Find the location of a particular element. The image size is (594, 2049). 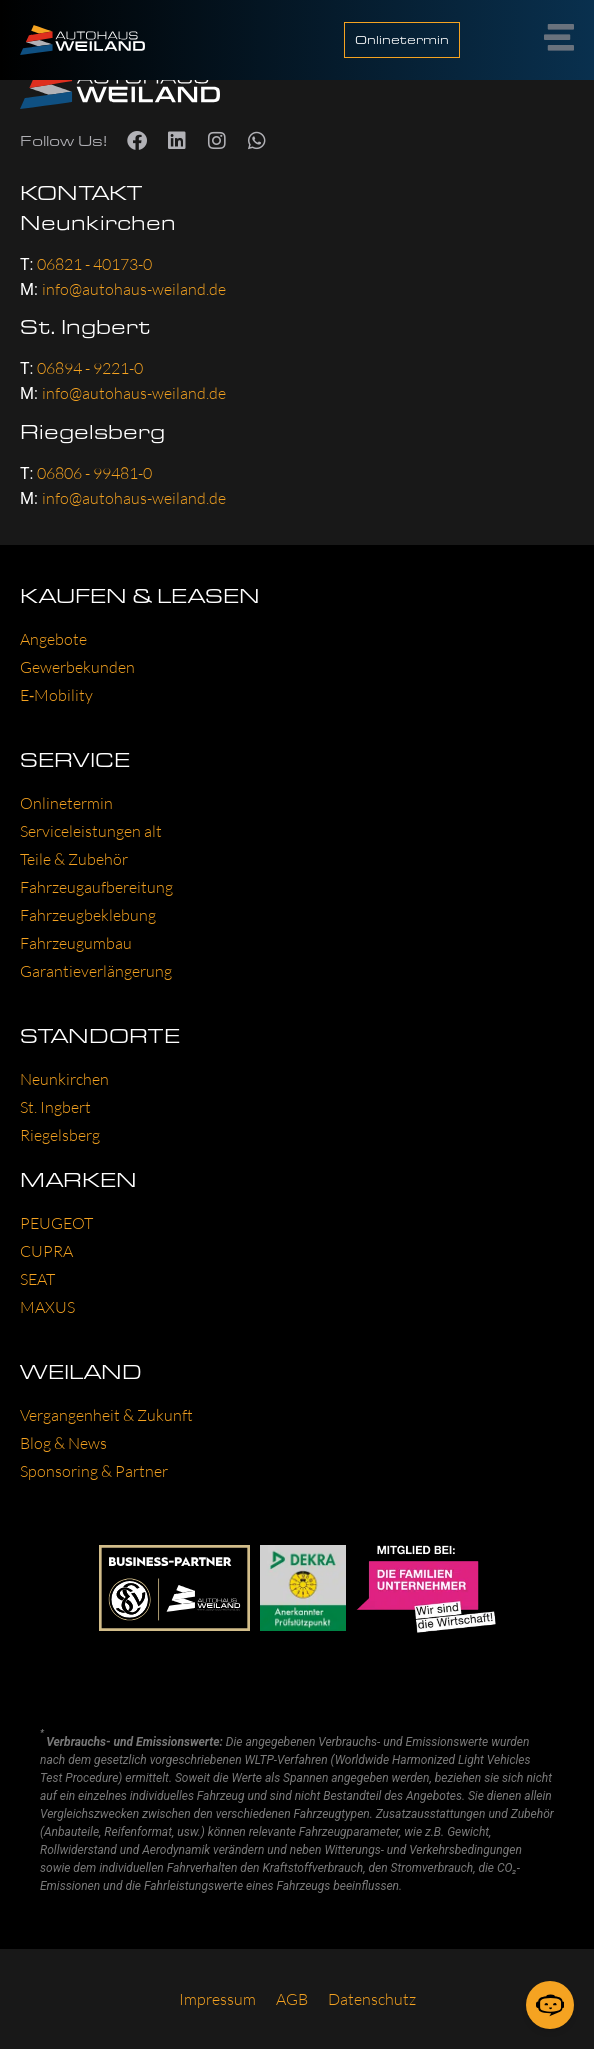

Ver­gan­gen­heit & Zukunft is located at coordinates (106, 1415).